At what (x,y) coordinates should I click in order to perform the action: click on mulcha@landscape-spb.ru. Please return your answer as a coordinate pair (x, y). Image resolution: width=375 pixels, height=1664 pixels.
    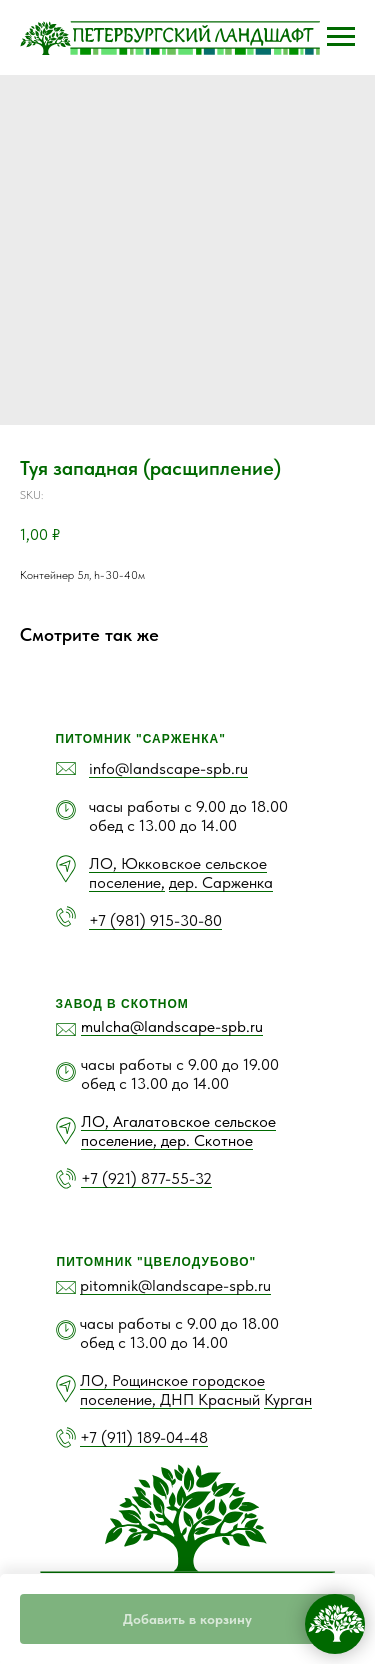
    Looking at the image, I should click on (172, 1026).